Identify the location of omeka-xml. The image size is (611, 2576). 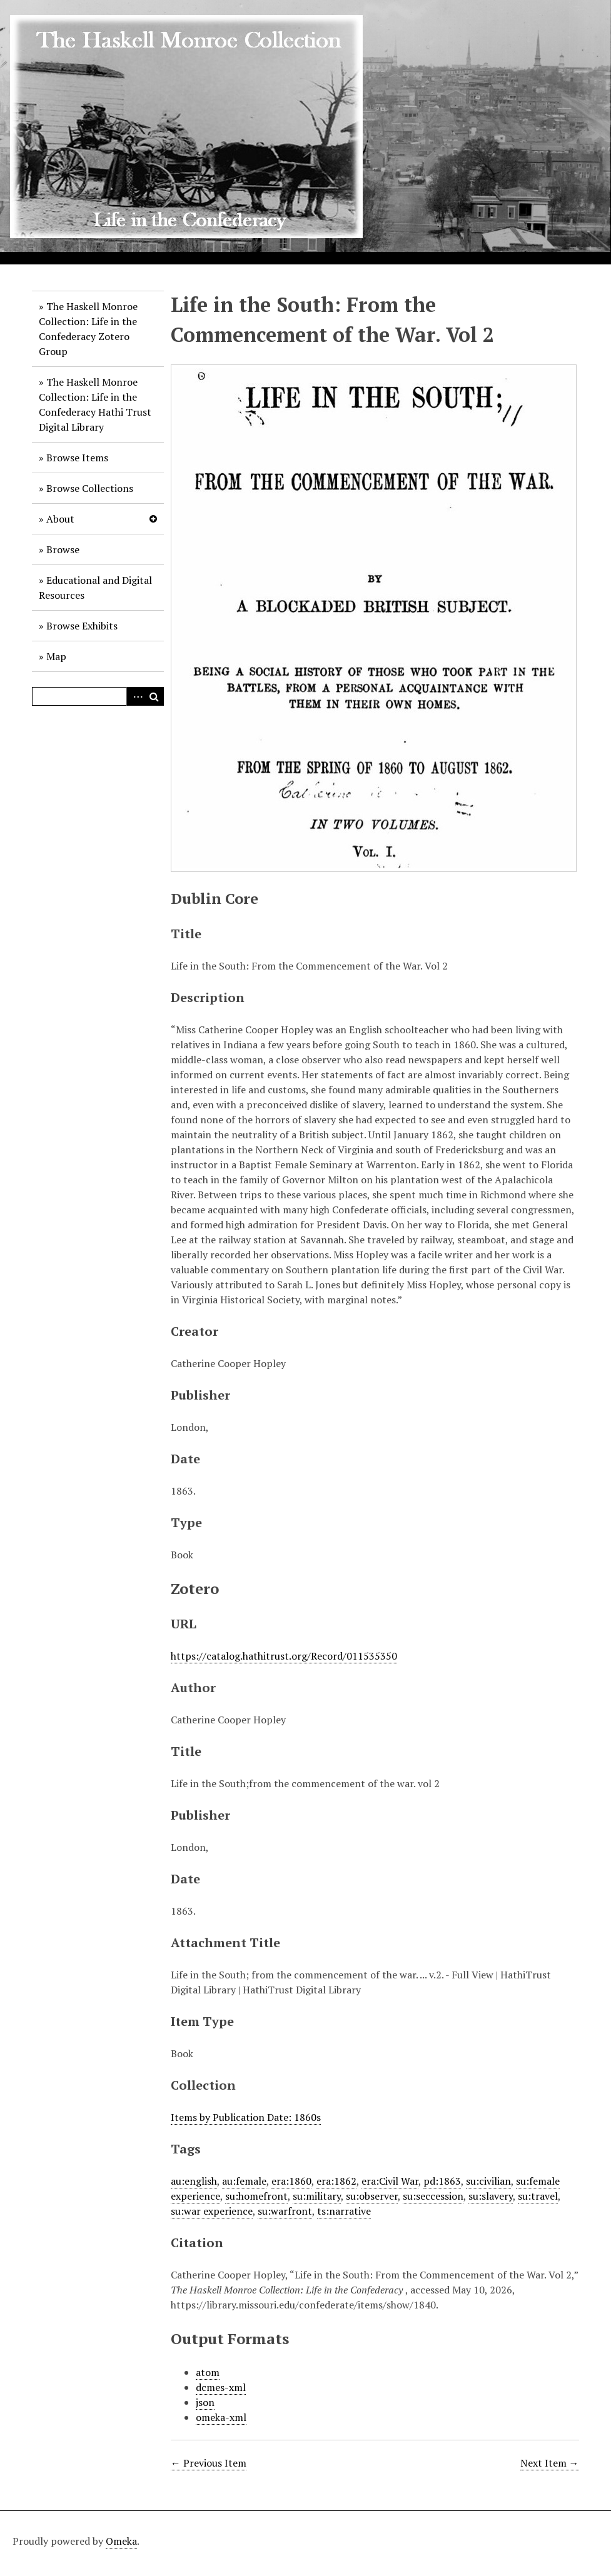
(221, 2417).